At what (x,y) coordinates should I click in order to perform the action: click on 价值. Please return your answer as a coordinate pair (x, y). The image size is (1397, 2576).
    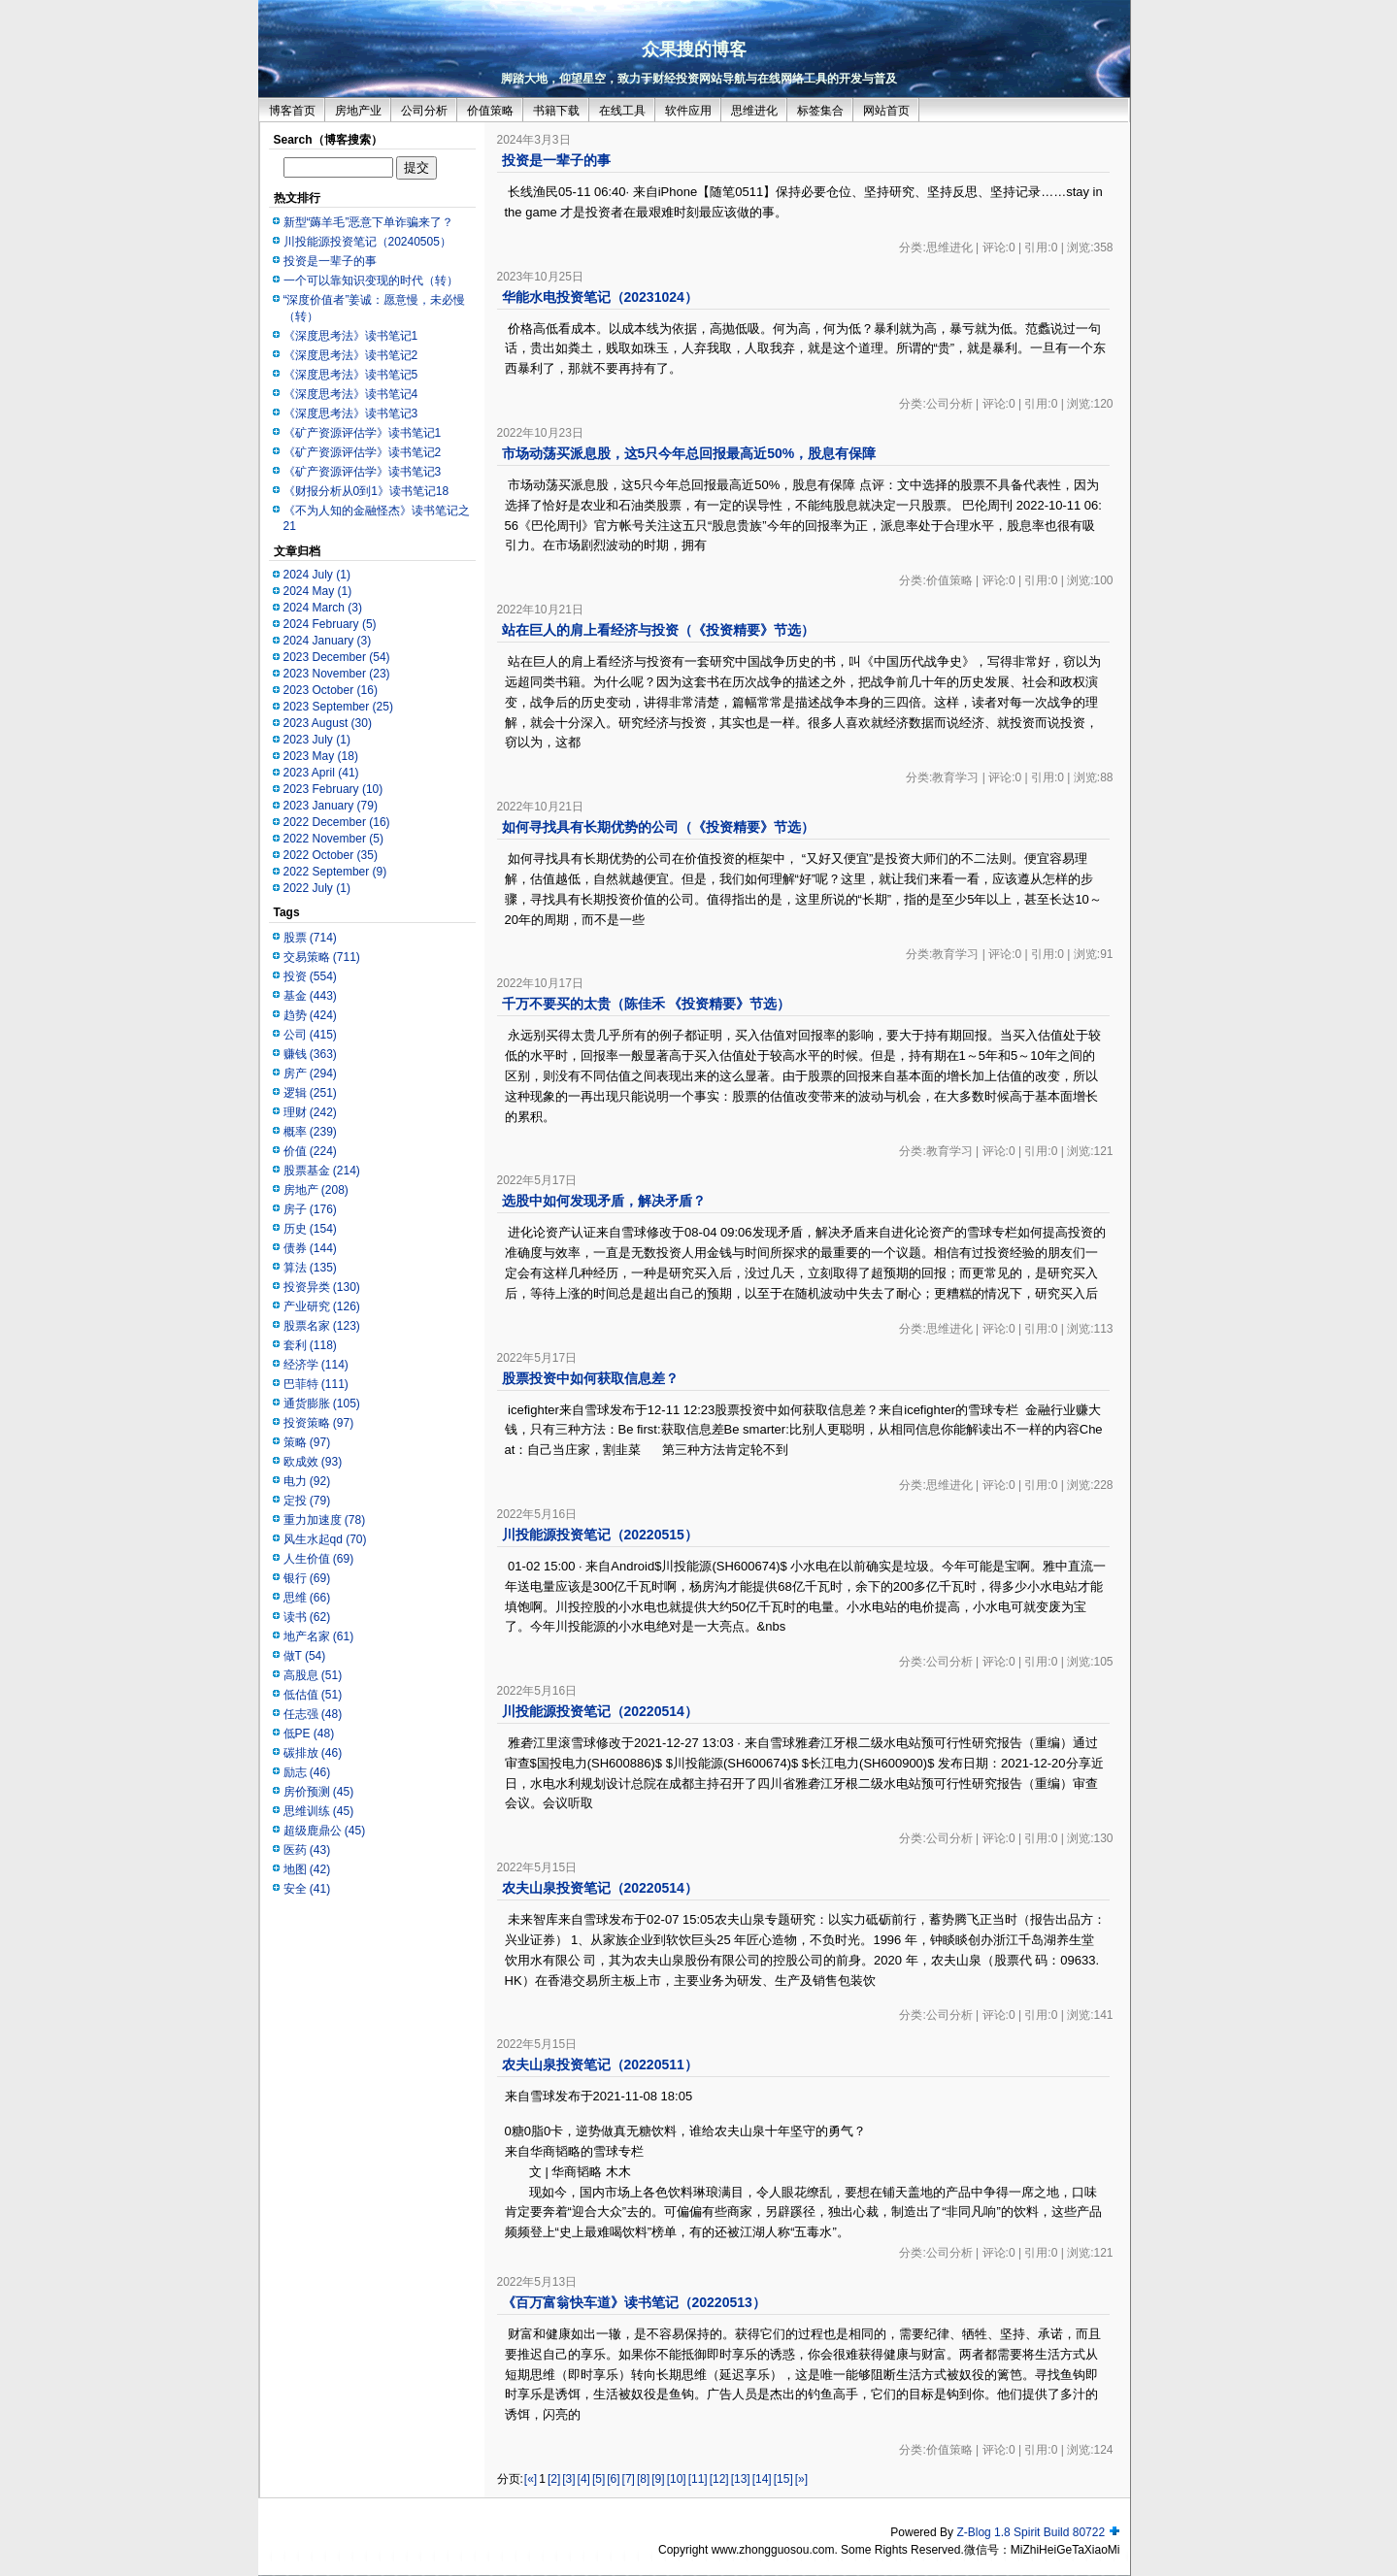
    Looking at the image, I should click on (310, 1151).